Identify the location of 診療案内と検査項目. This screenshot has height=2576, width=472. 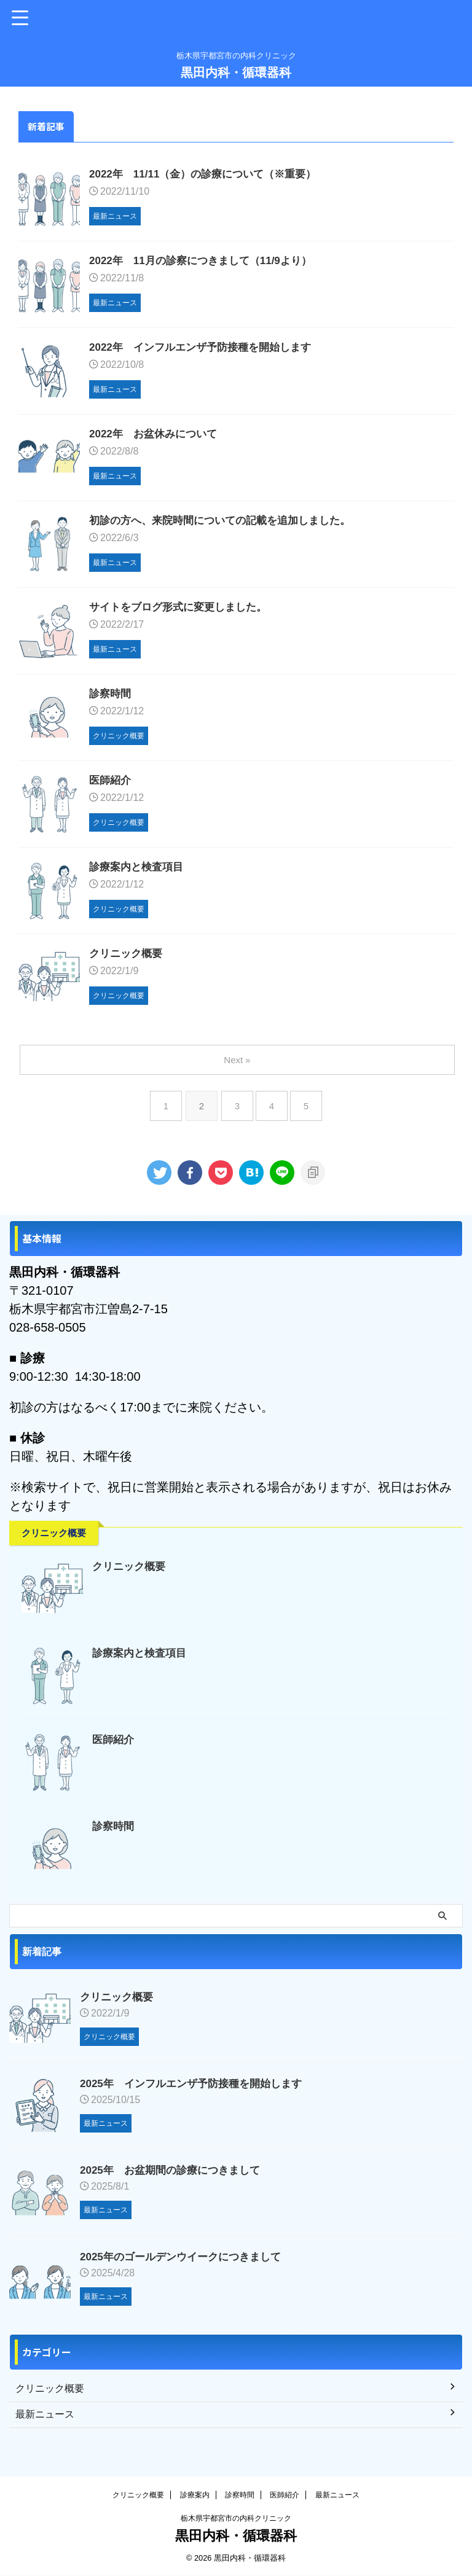
(139, 873).